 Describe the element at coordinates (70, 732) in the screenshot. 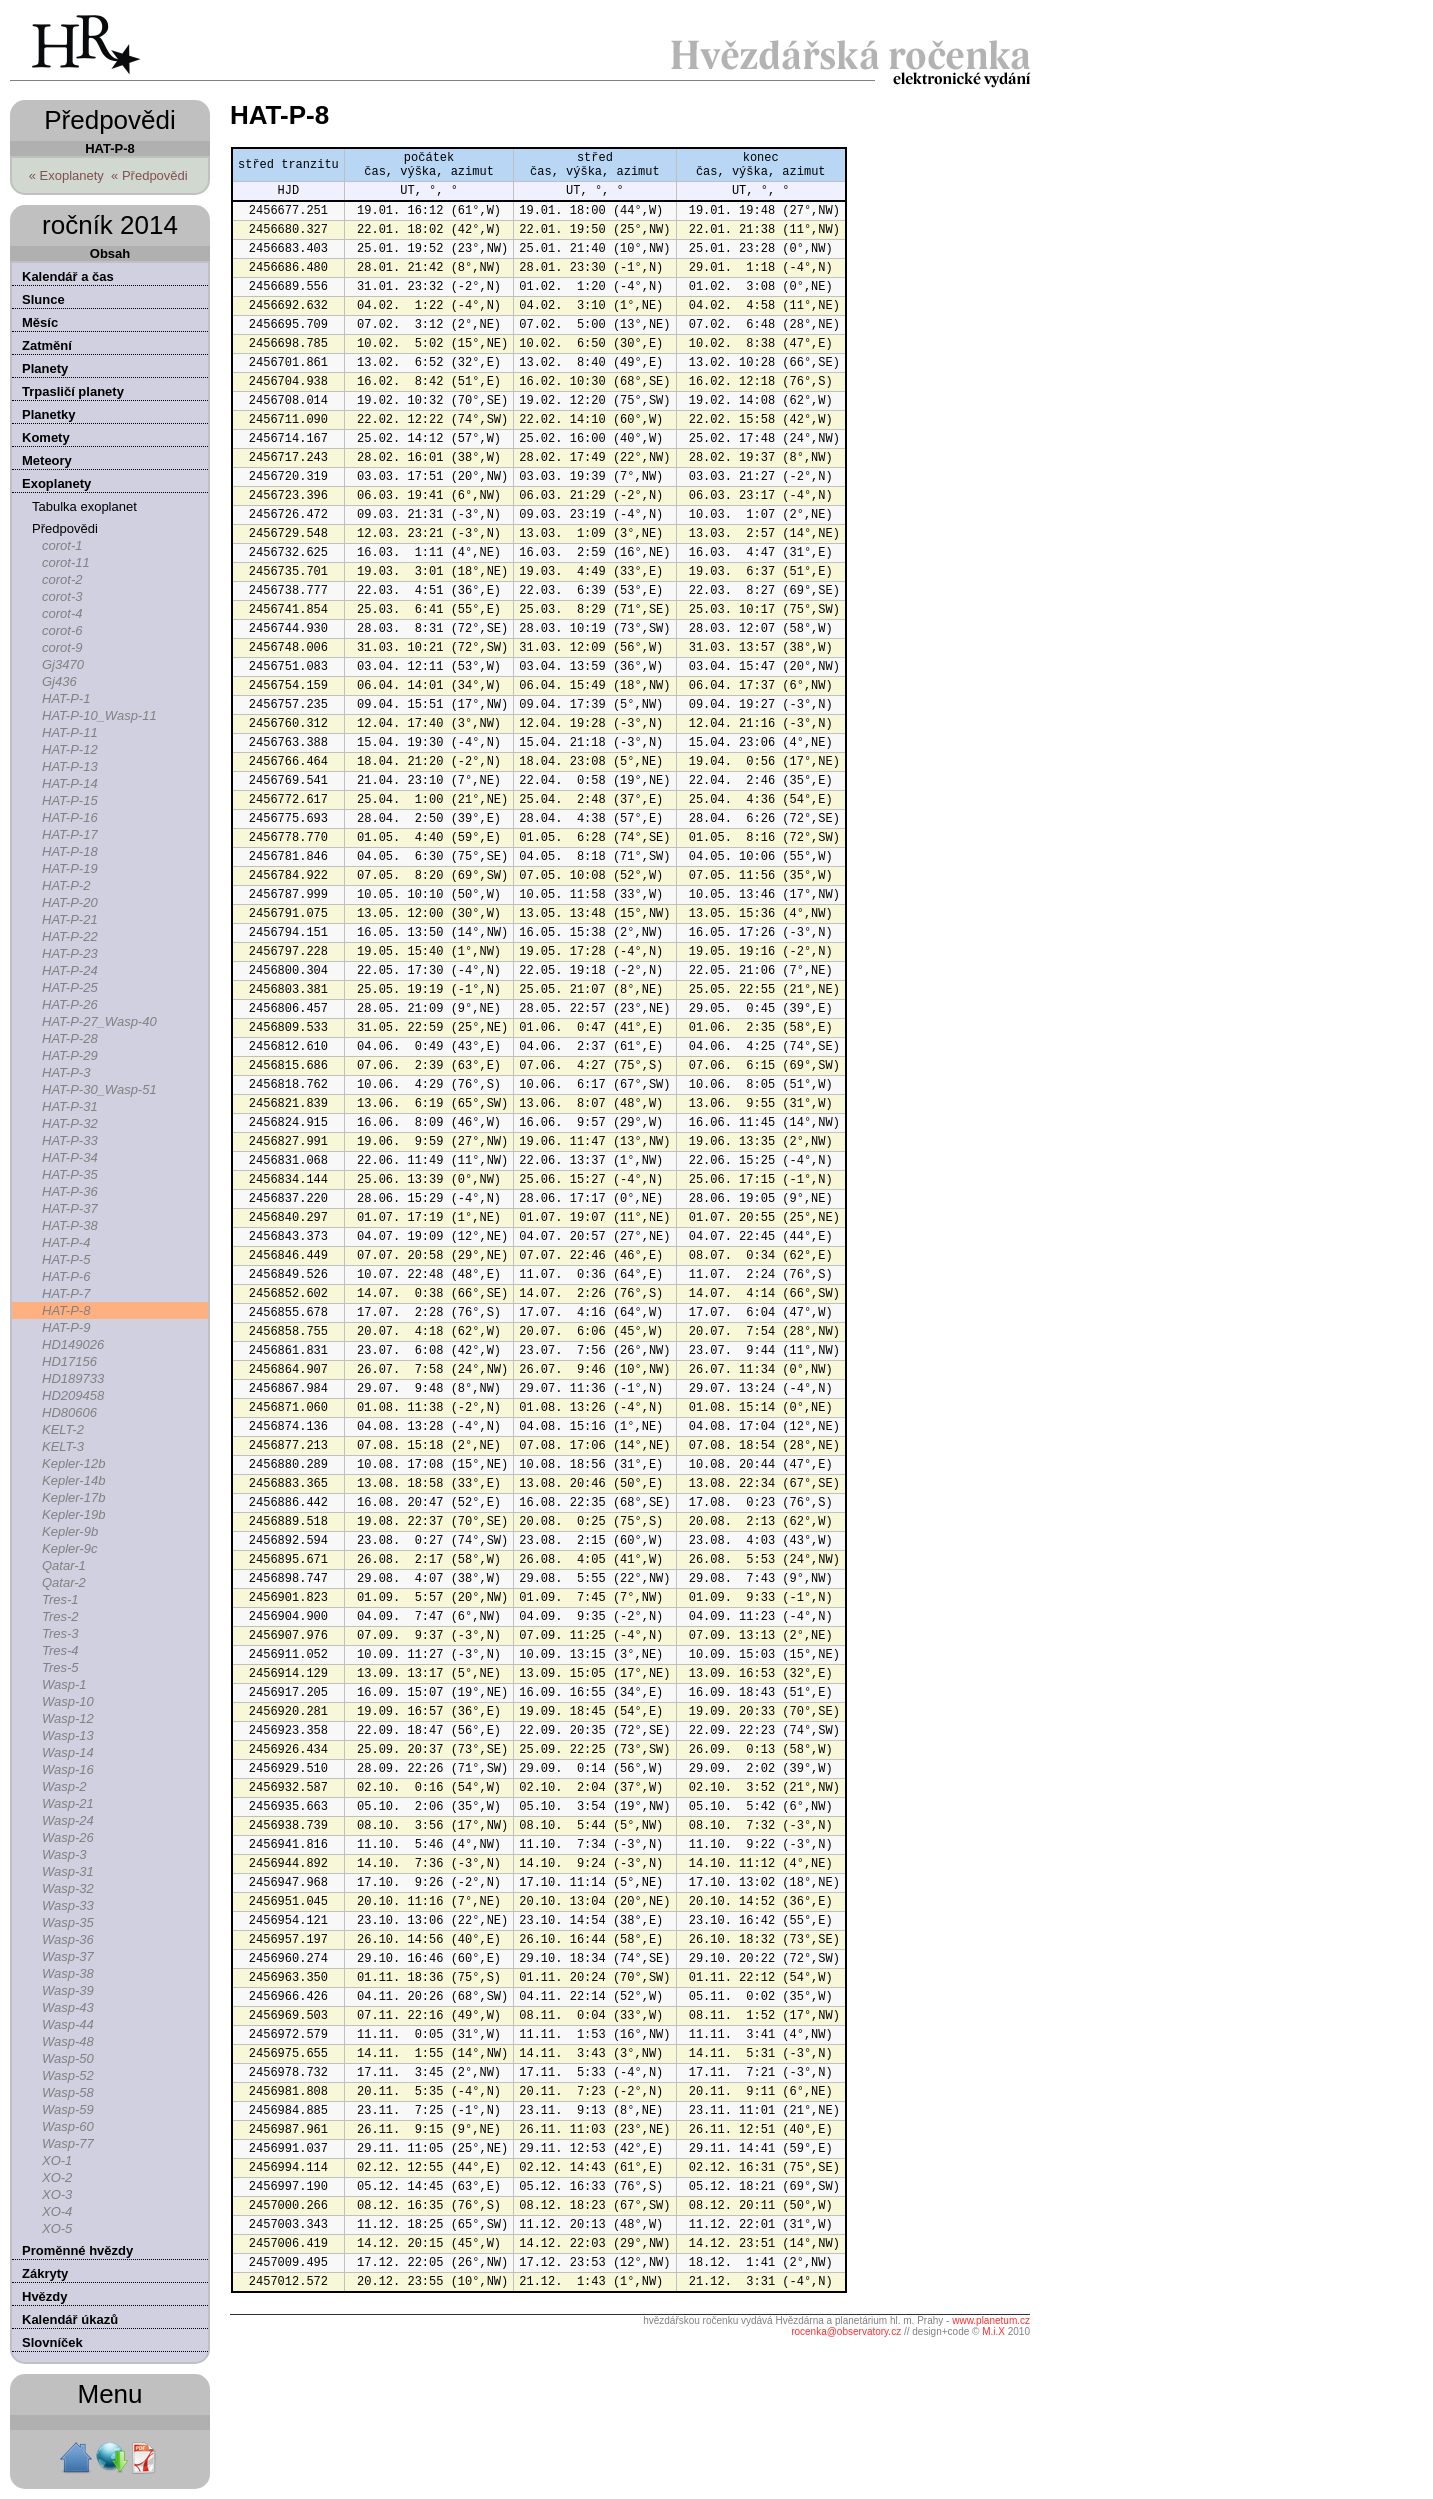

I see `HAT-P-11` at that location.